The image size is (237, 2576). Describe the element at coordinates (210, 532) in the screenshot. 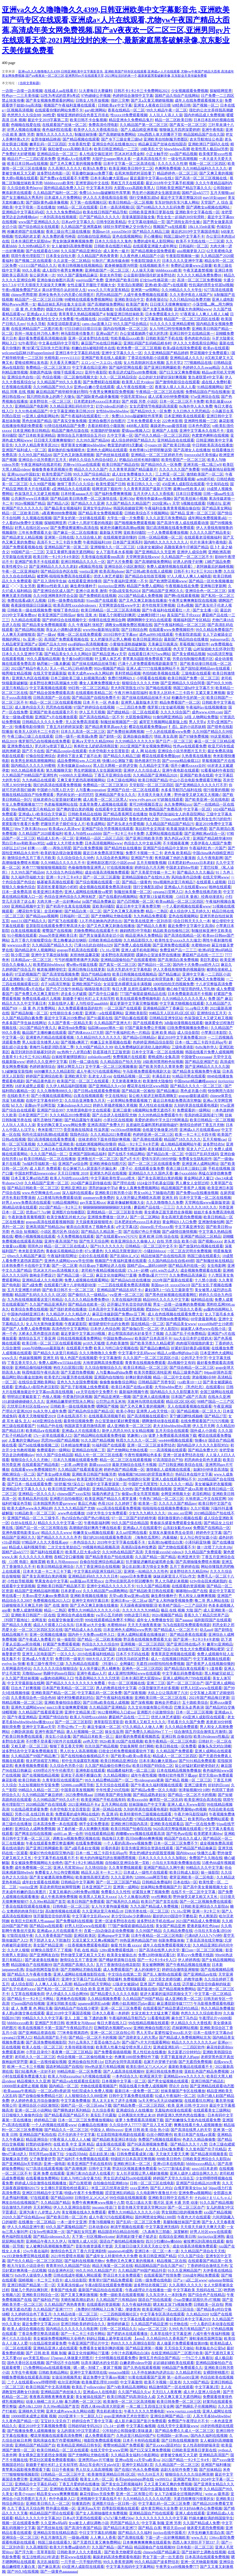

I see `久久久久久国产精品美女` at that location.